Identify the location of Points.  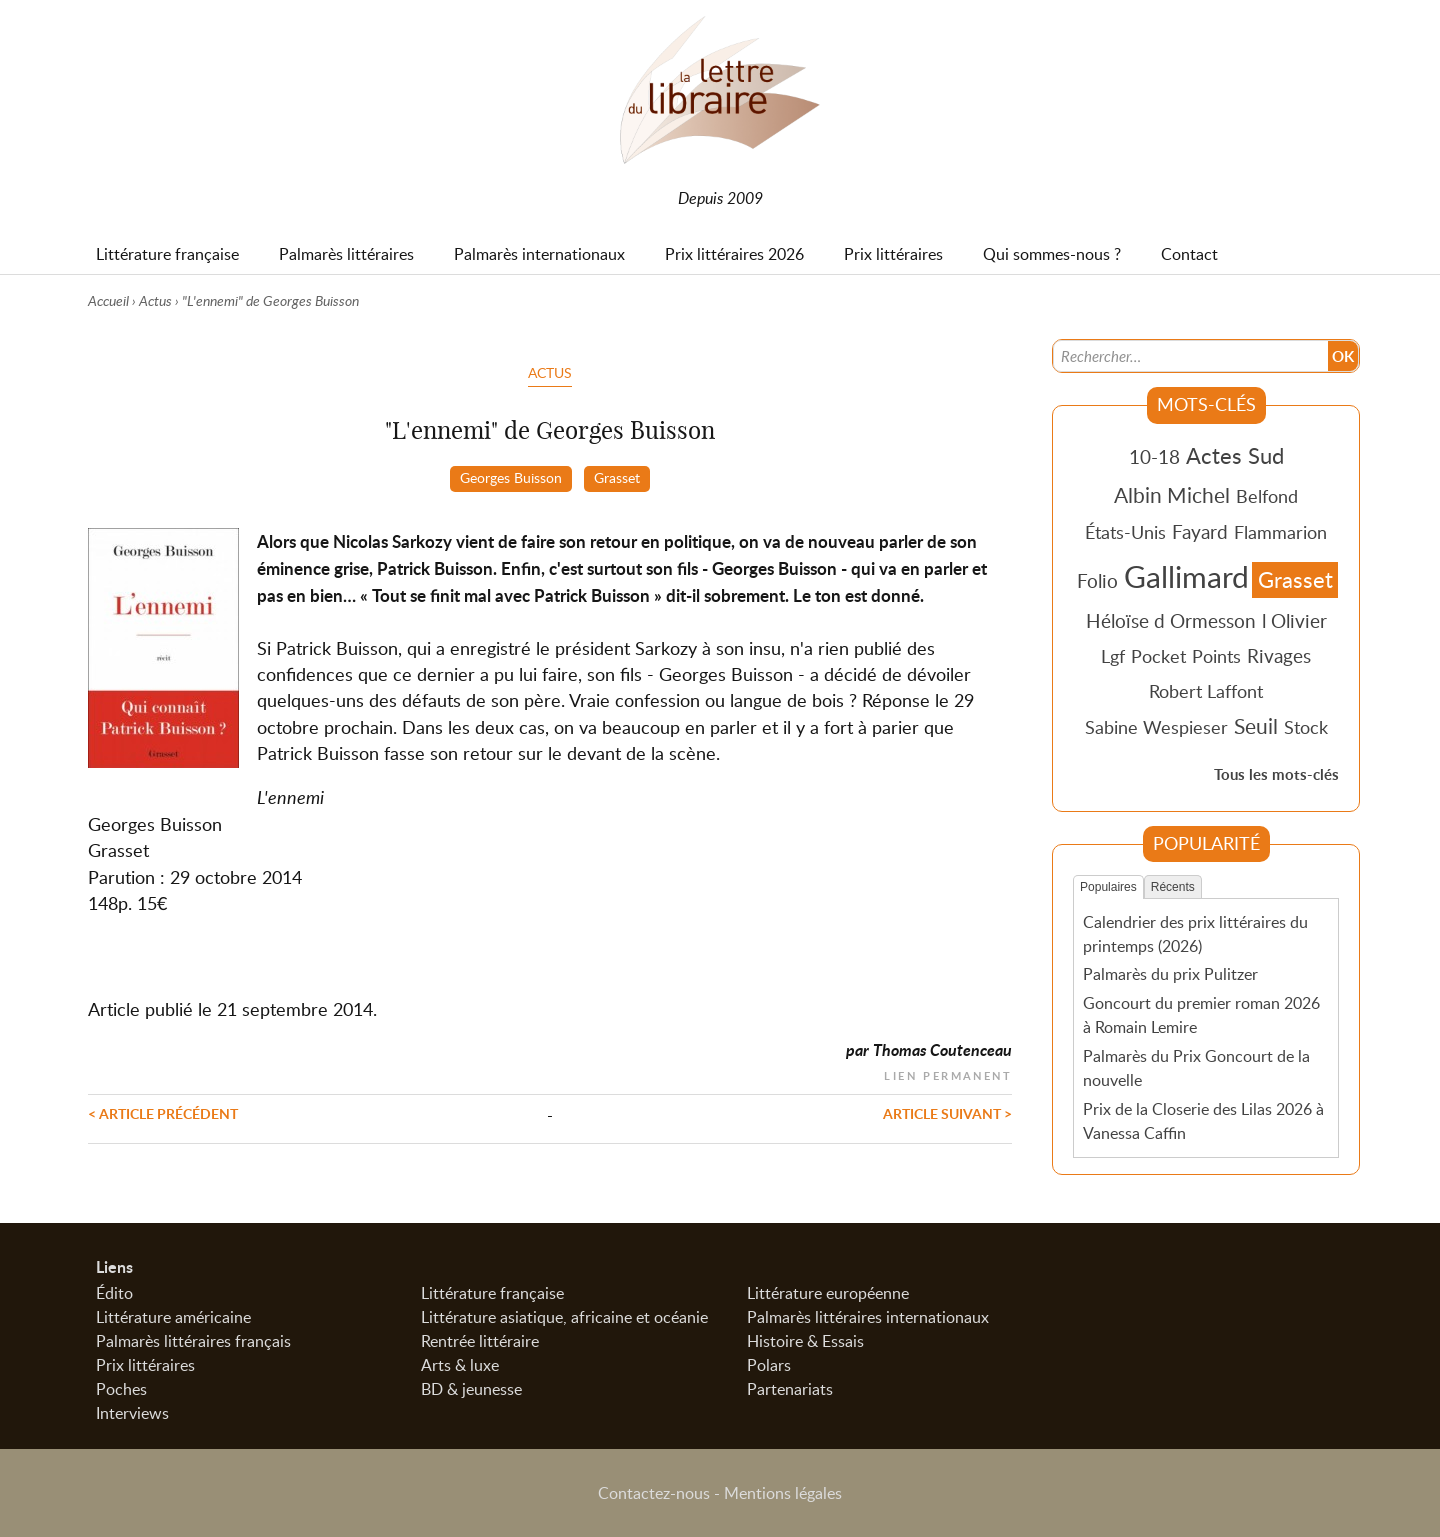
(1216, 656).